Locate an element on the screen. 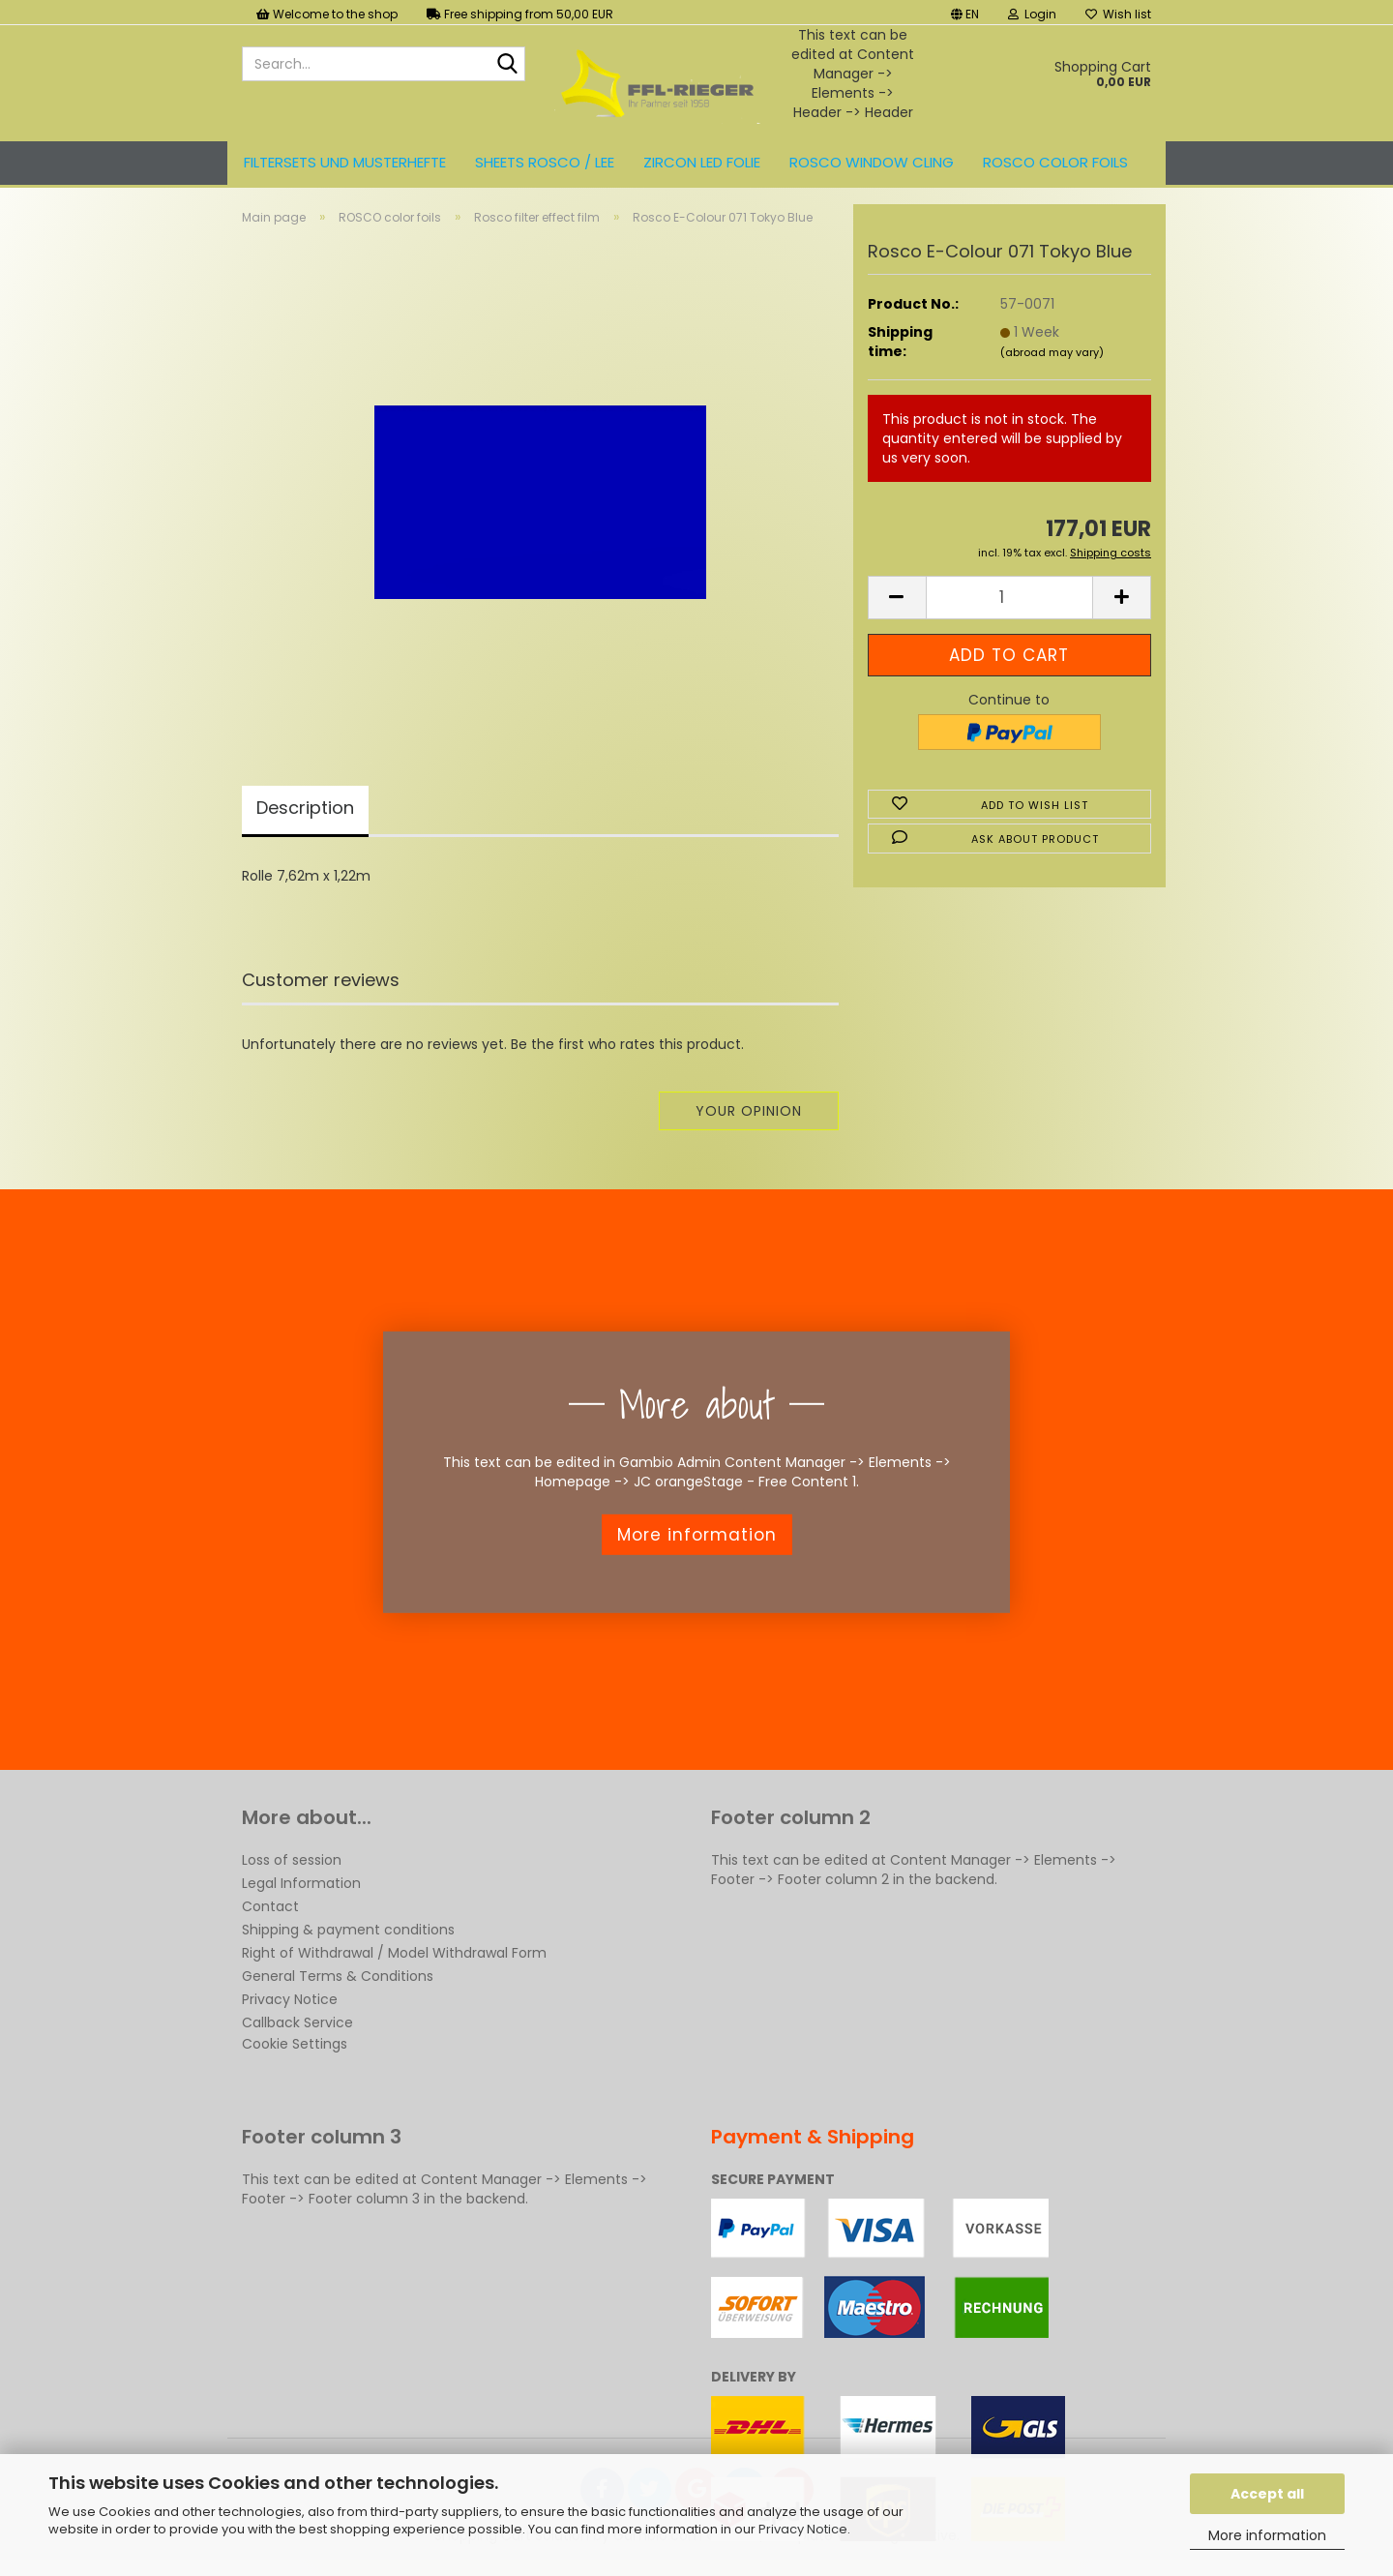 The image size is (1393, 2576). [Search...] is located at coordinates (507, 64).